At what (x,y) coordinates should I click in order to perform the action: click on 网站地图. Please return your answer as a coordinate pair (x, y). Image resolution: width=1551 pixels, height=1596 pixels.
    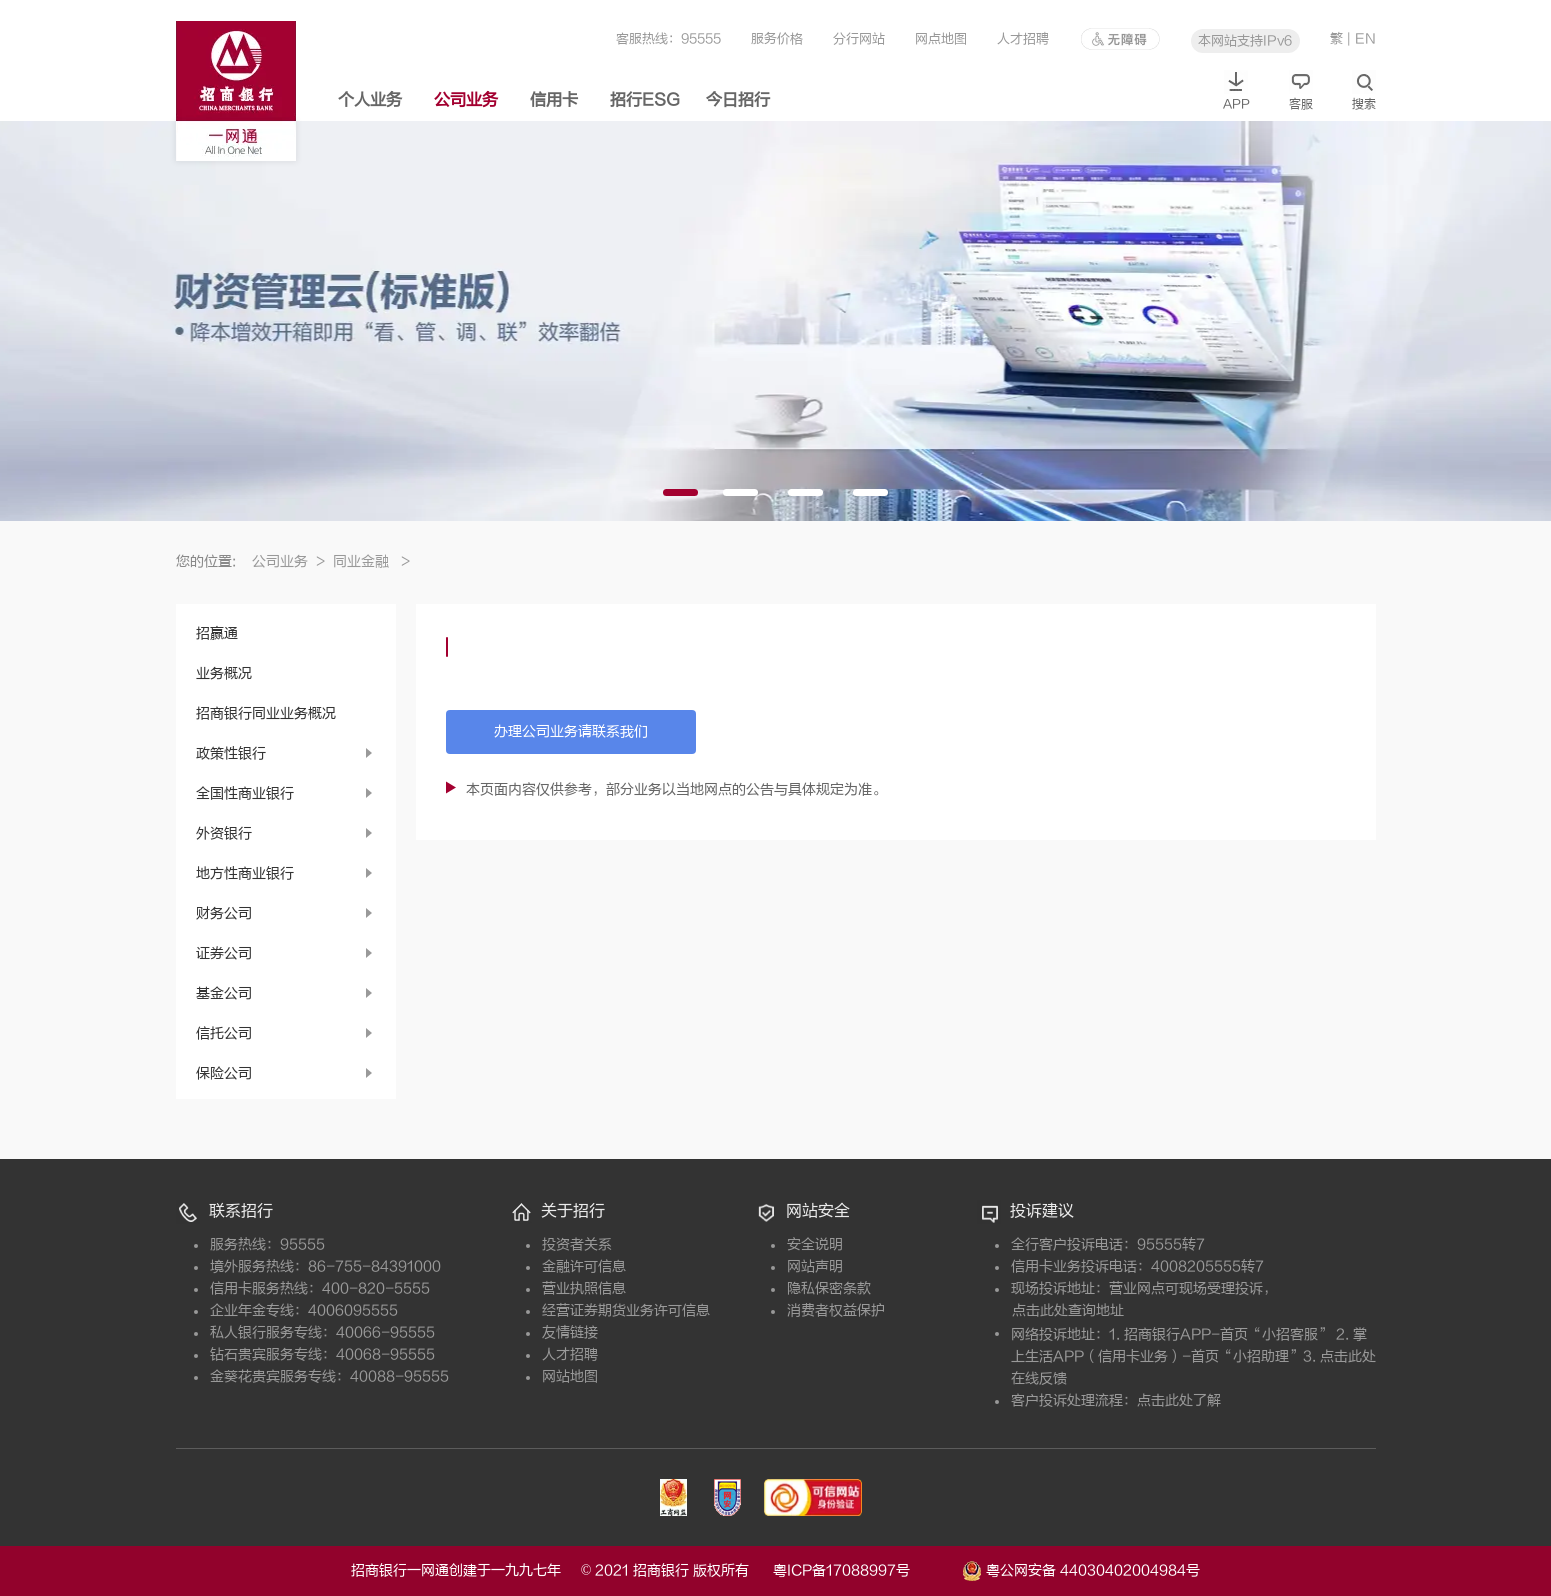
    Looking at the image, I should click on (570, 1376).